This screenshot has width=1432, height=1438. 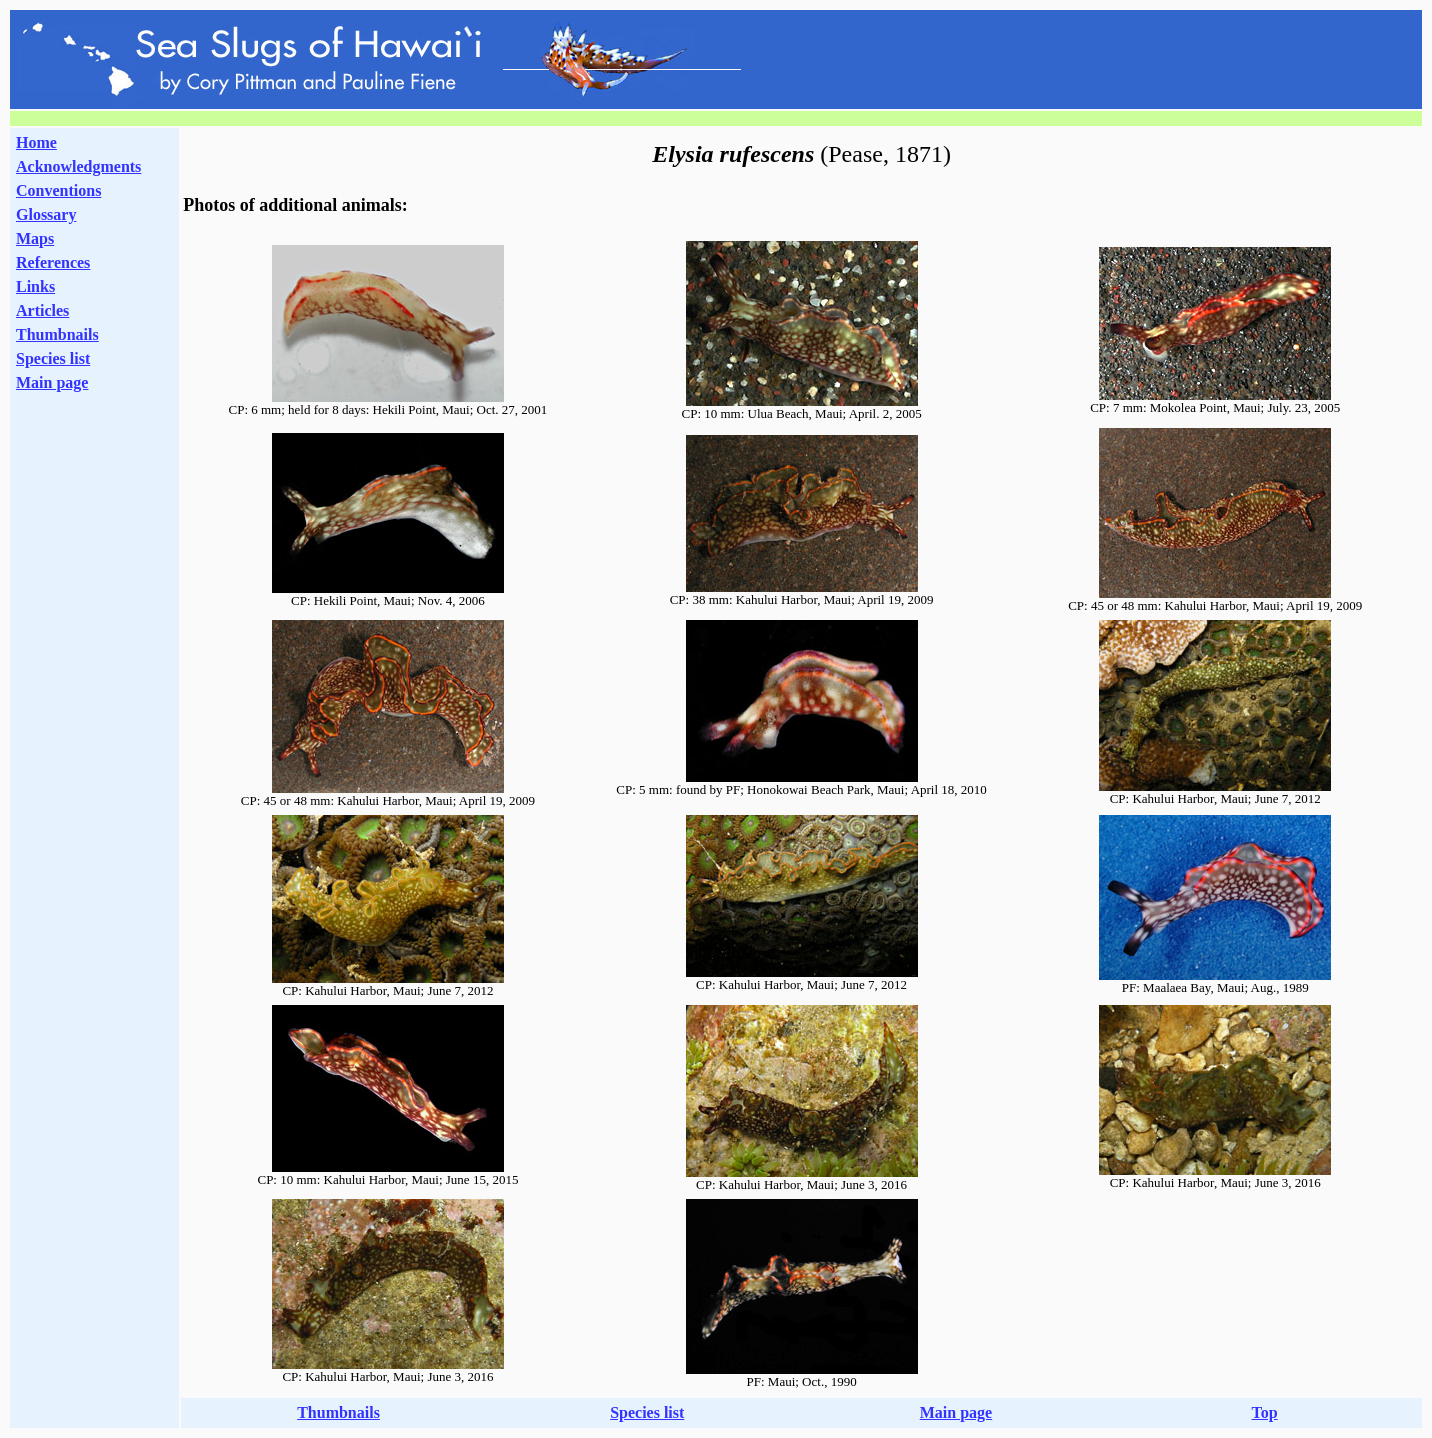 I want to click on References, so click(x=53, y=262).